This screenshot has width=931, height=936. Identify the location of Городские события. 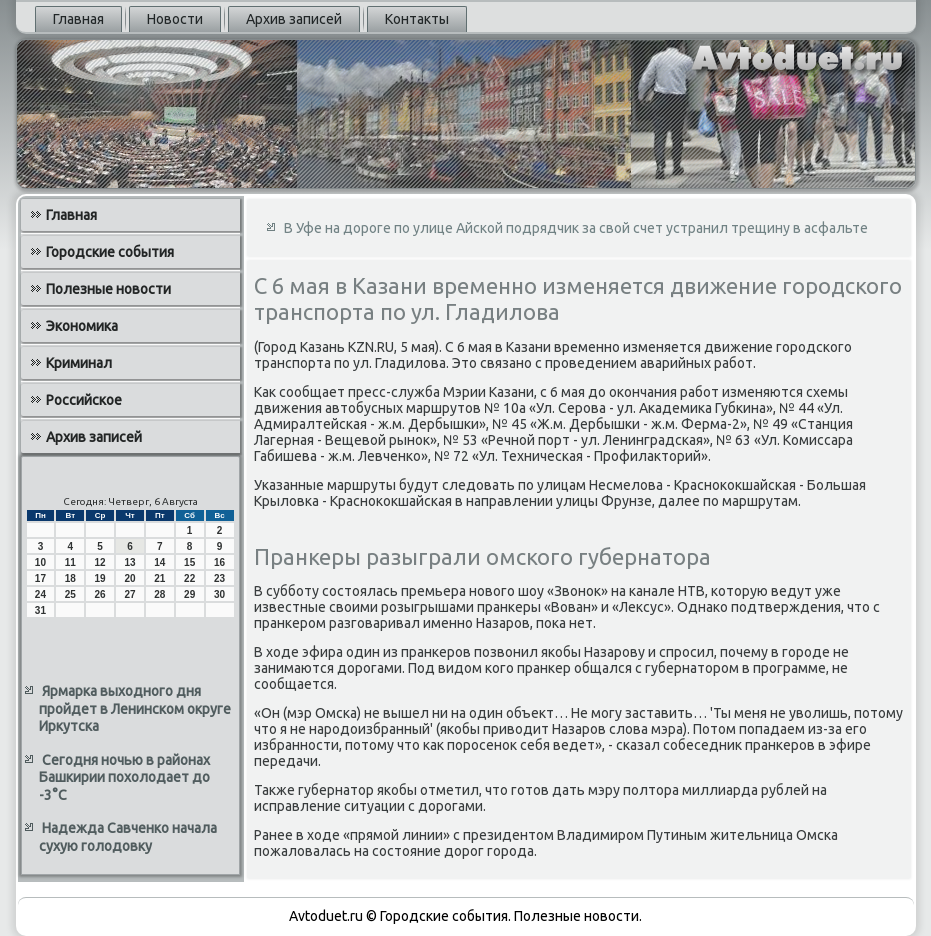
(110, 252).